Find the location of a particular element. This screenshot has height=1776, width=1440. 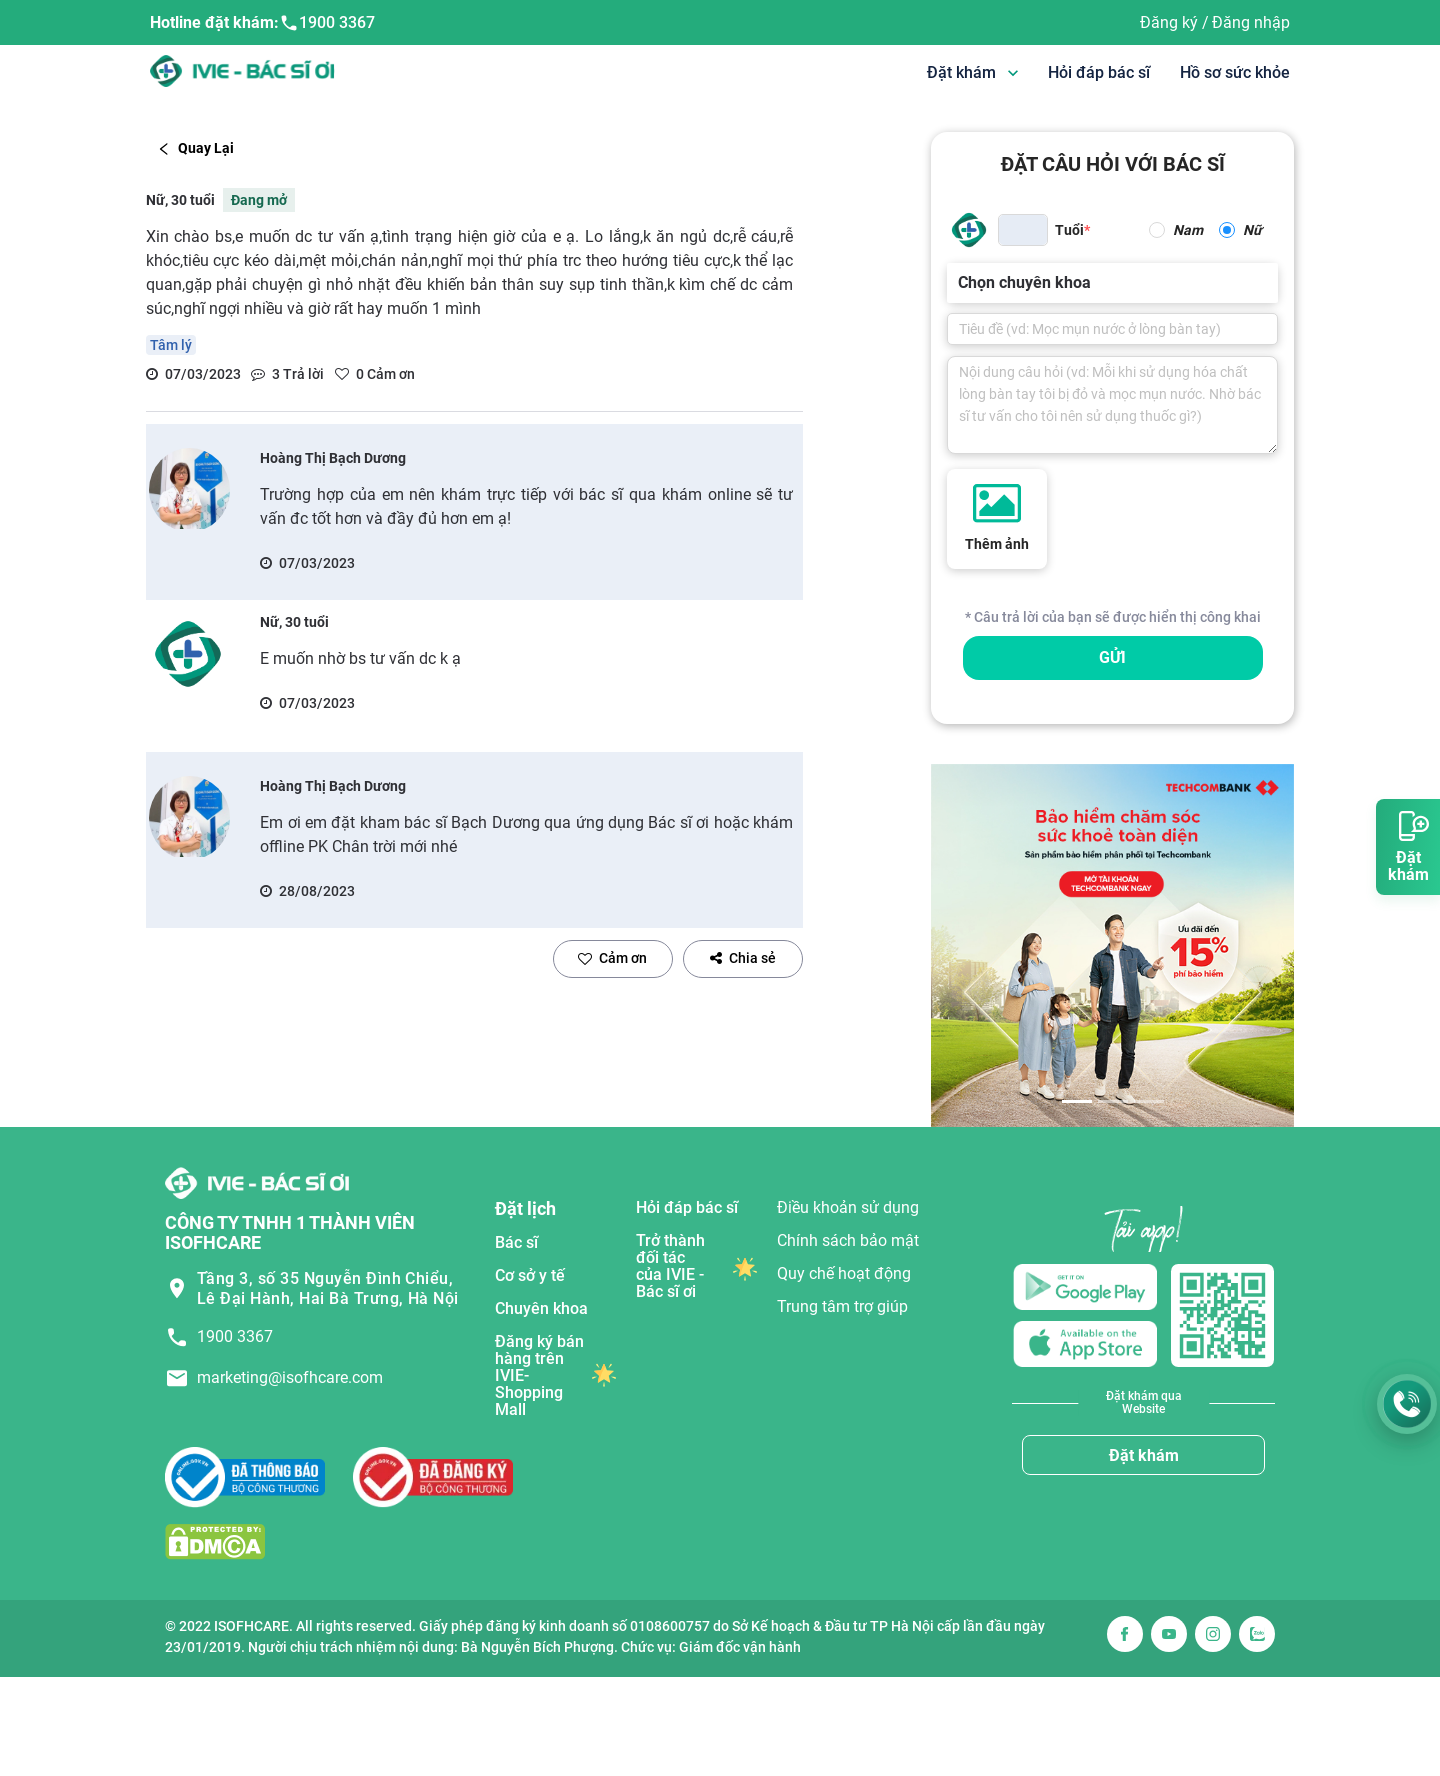

Tâm lý is located at coordinates (171, 345).